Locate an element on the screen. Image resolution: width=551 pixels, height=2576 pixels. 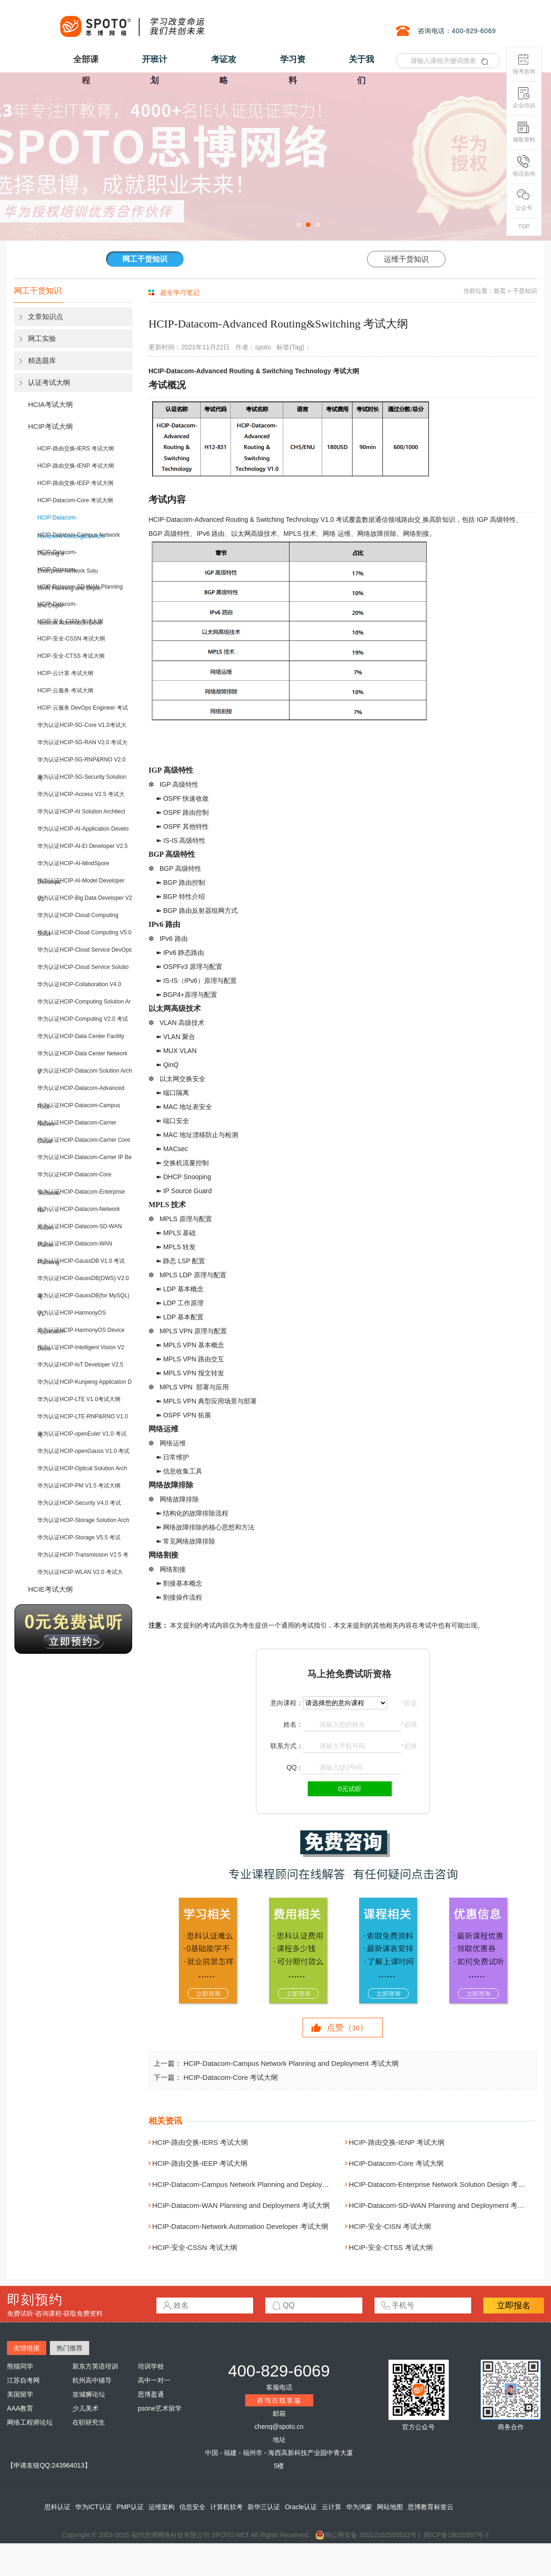
报考咨询 is located at coordinates (524, 64).